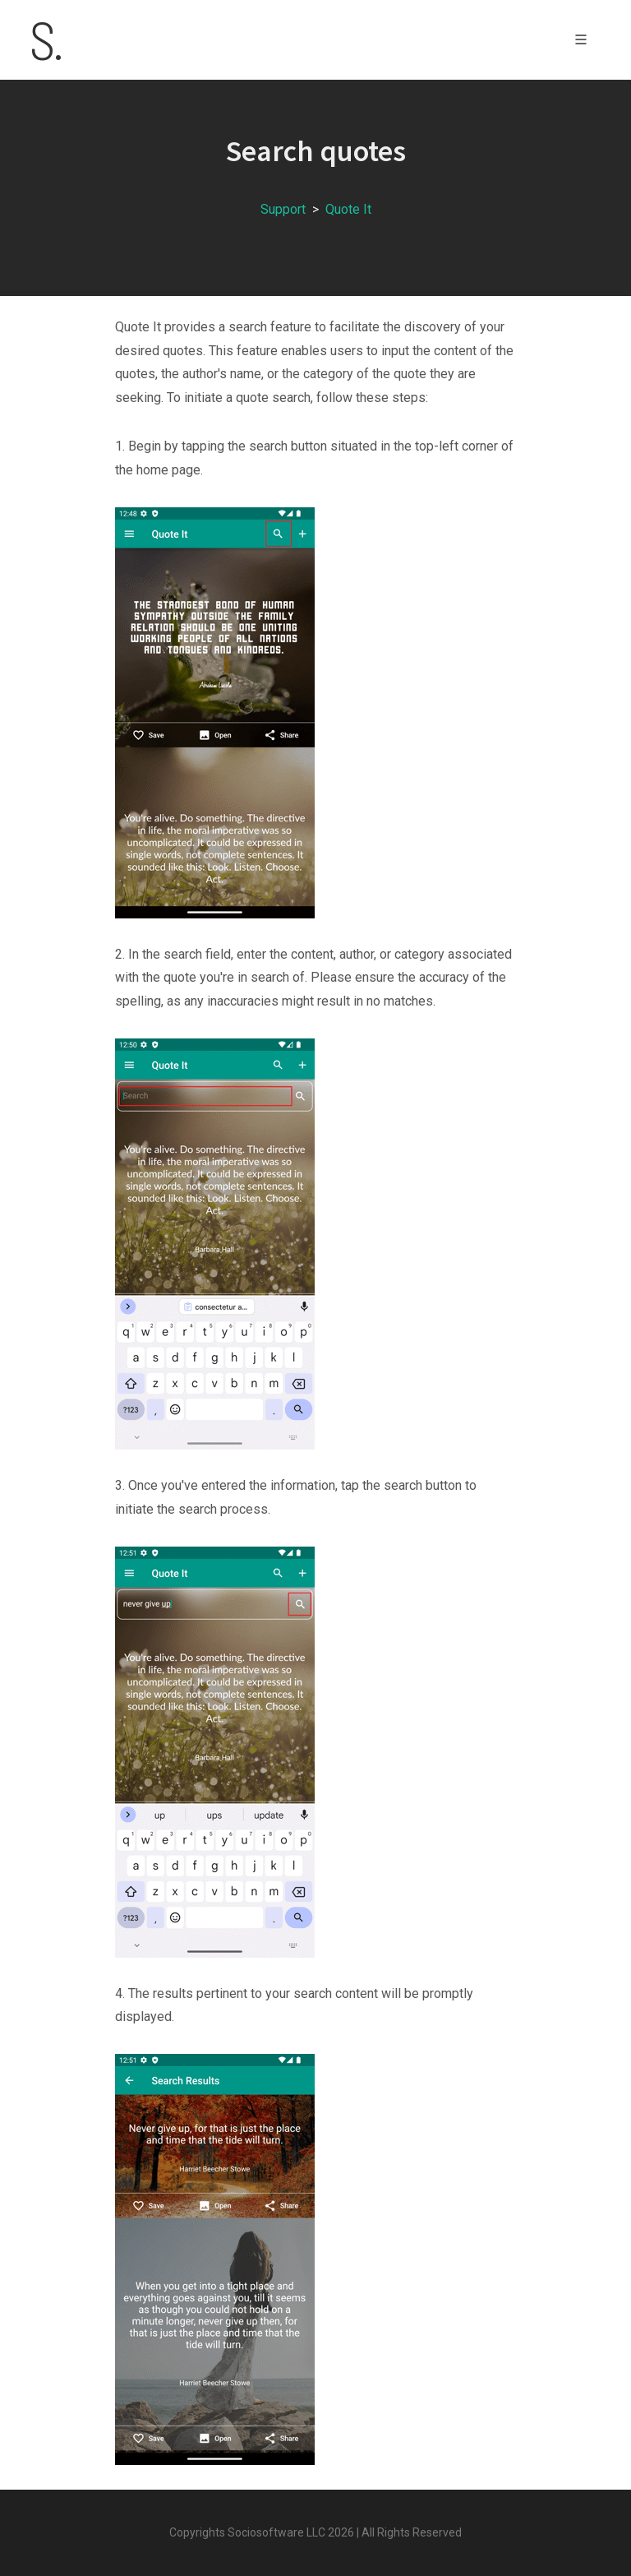 This screenshot has height=2576, width=631. Describe the element at coordinates (283, 209) in the screenshot. I see `Support` at that location.